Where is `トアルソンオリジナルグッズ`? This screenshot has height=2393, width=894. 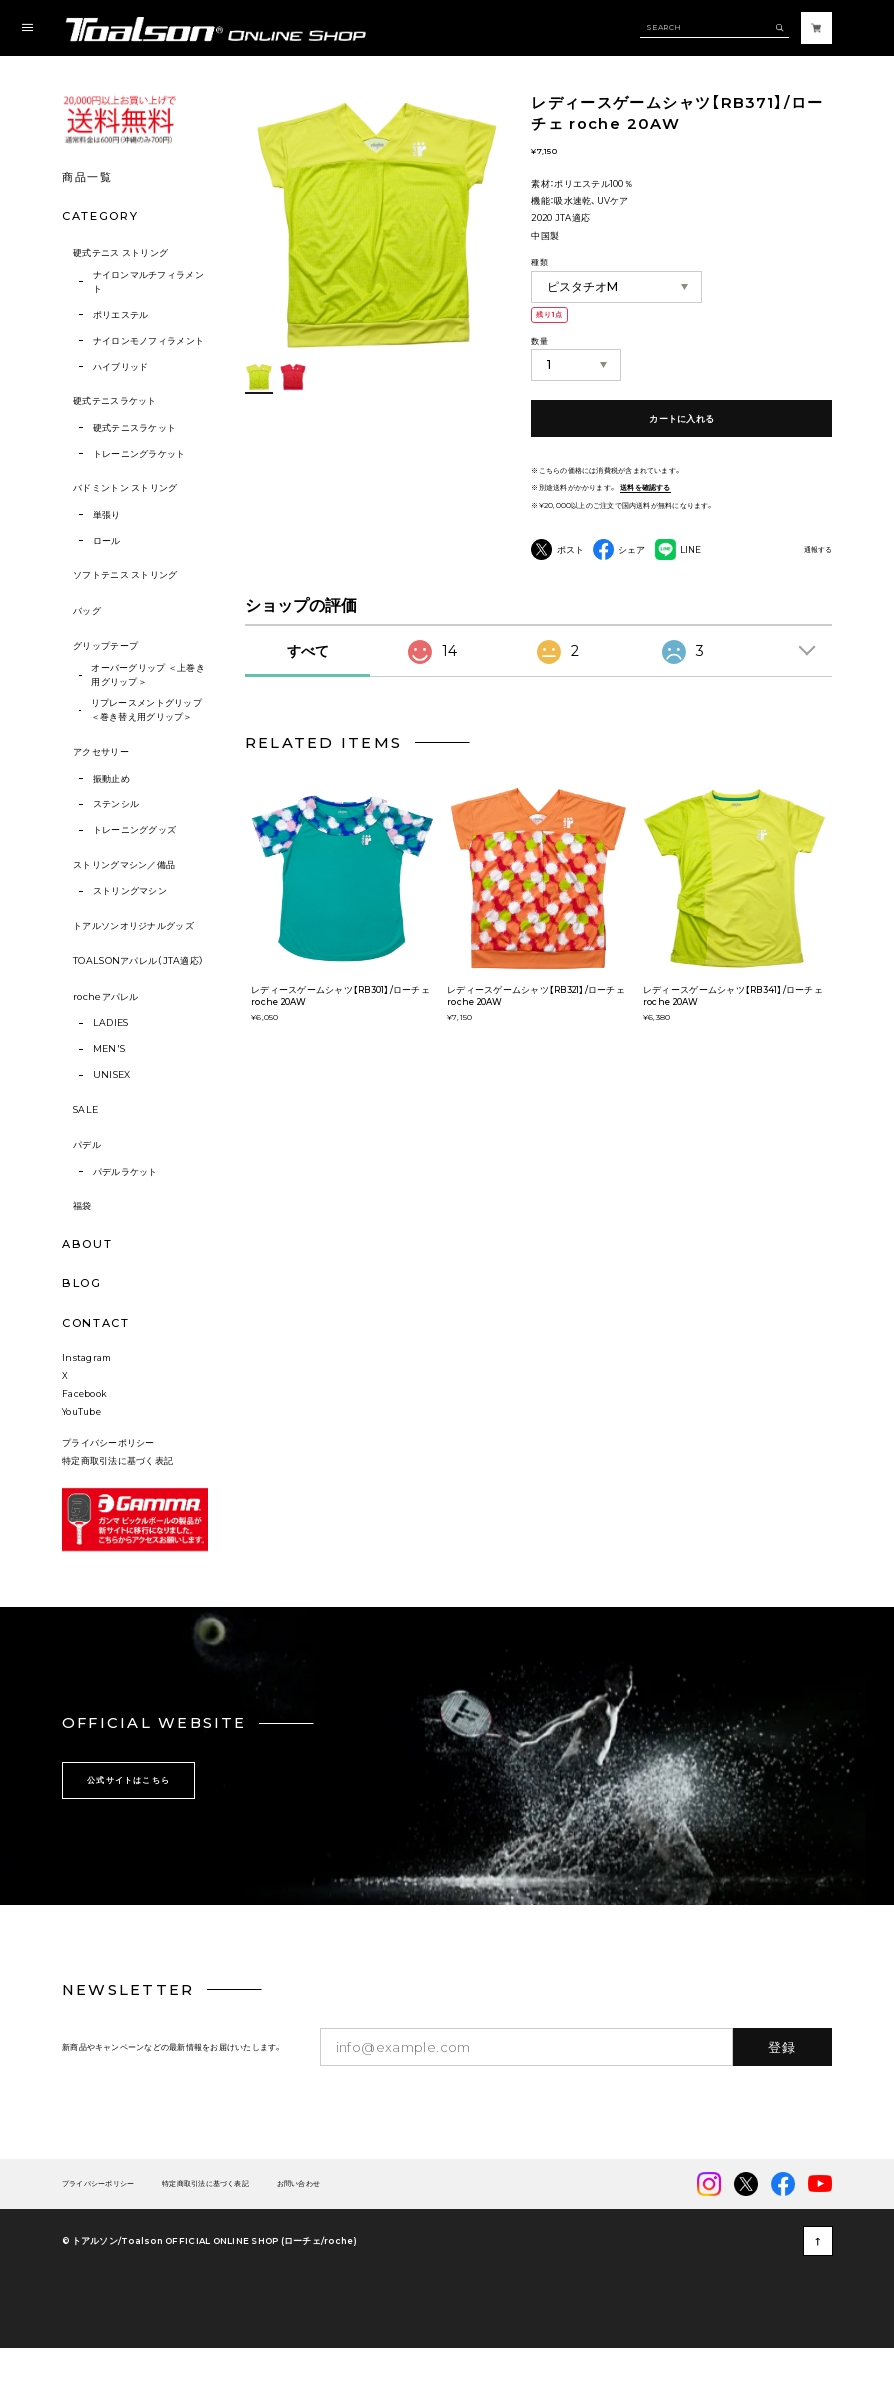
トアルソンオリジナルグッズ is located at coordinates (133, 925).